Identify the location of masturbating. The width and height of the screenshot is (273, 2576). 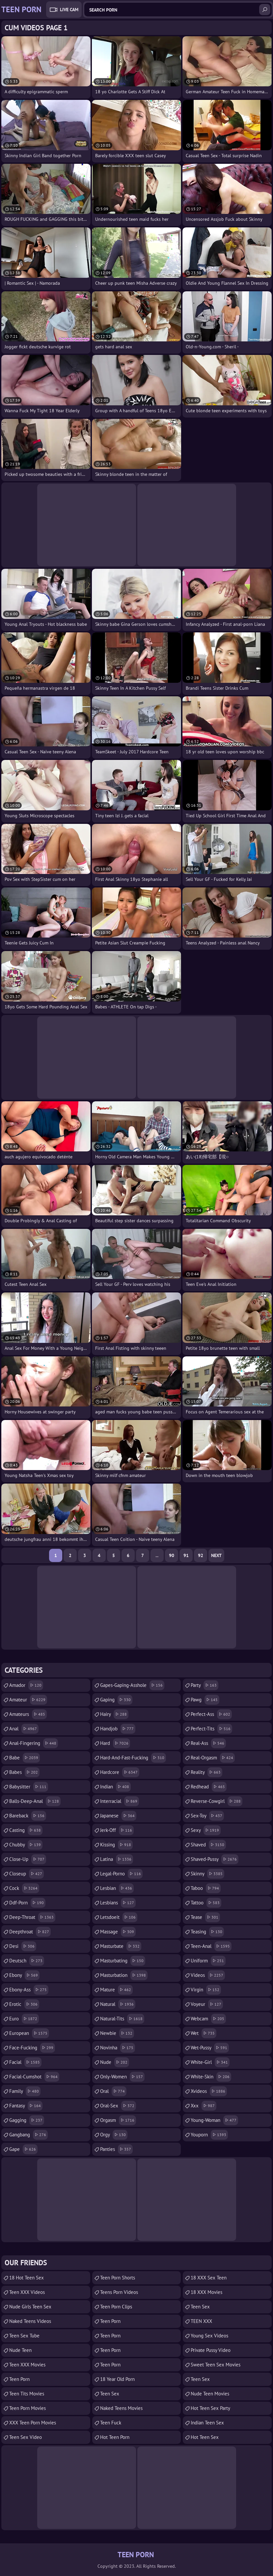
(122, 1961).